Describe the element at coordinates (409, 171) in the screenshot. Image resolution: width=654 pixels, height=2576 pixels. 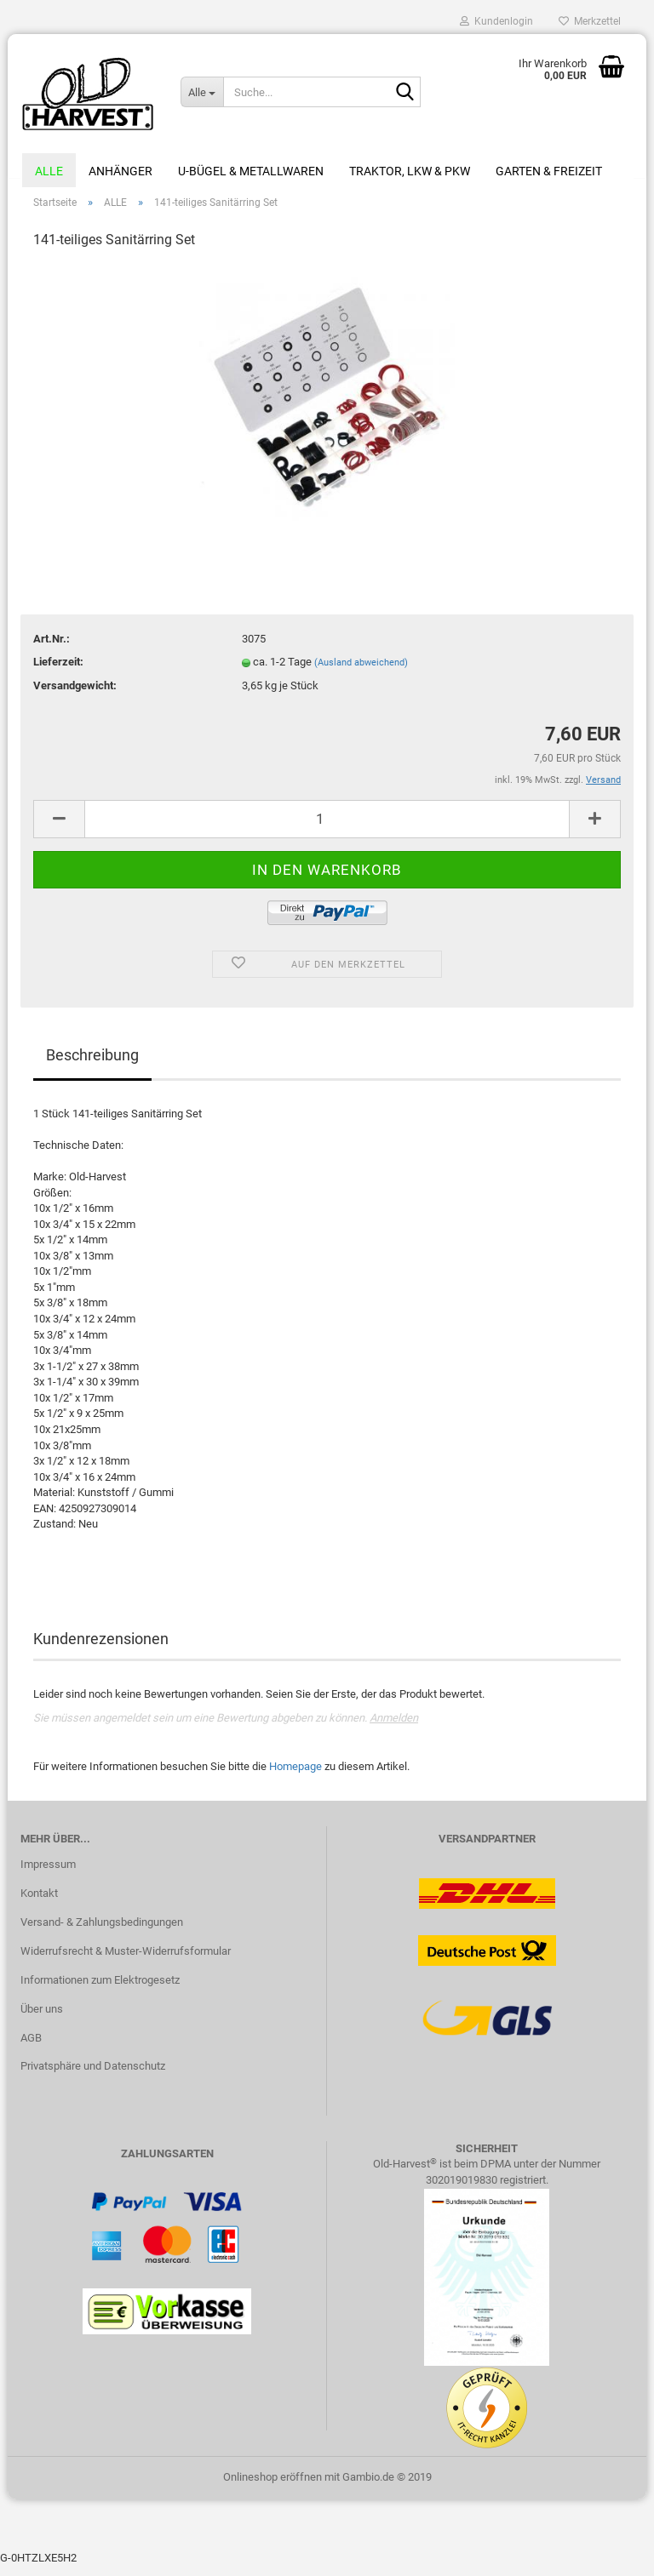
I see `Traktor, LKW & PKW` at that location.